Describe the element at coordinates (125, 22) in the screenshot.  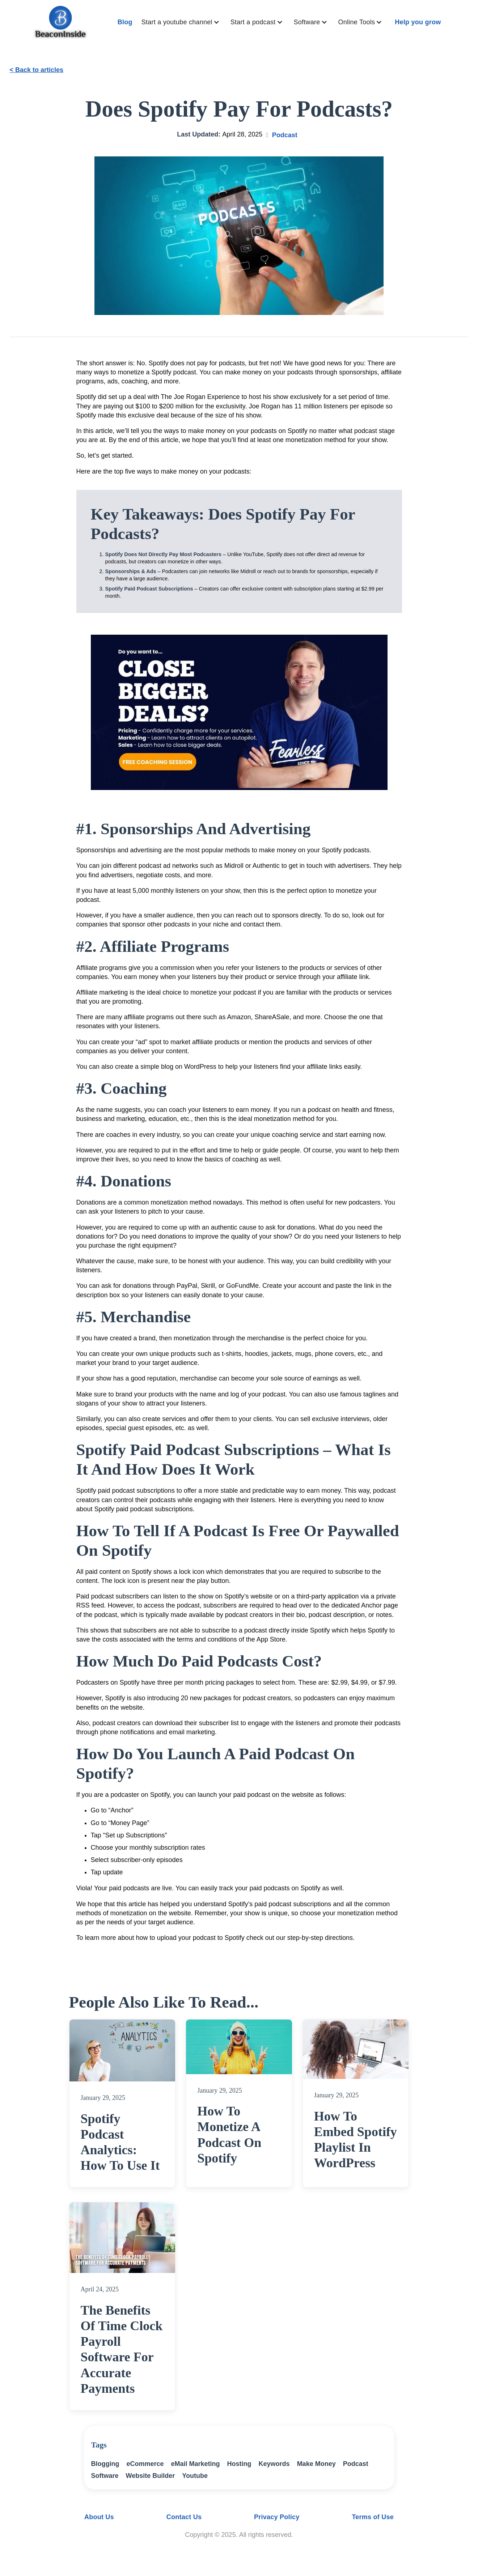
I see `Blog` at that location.